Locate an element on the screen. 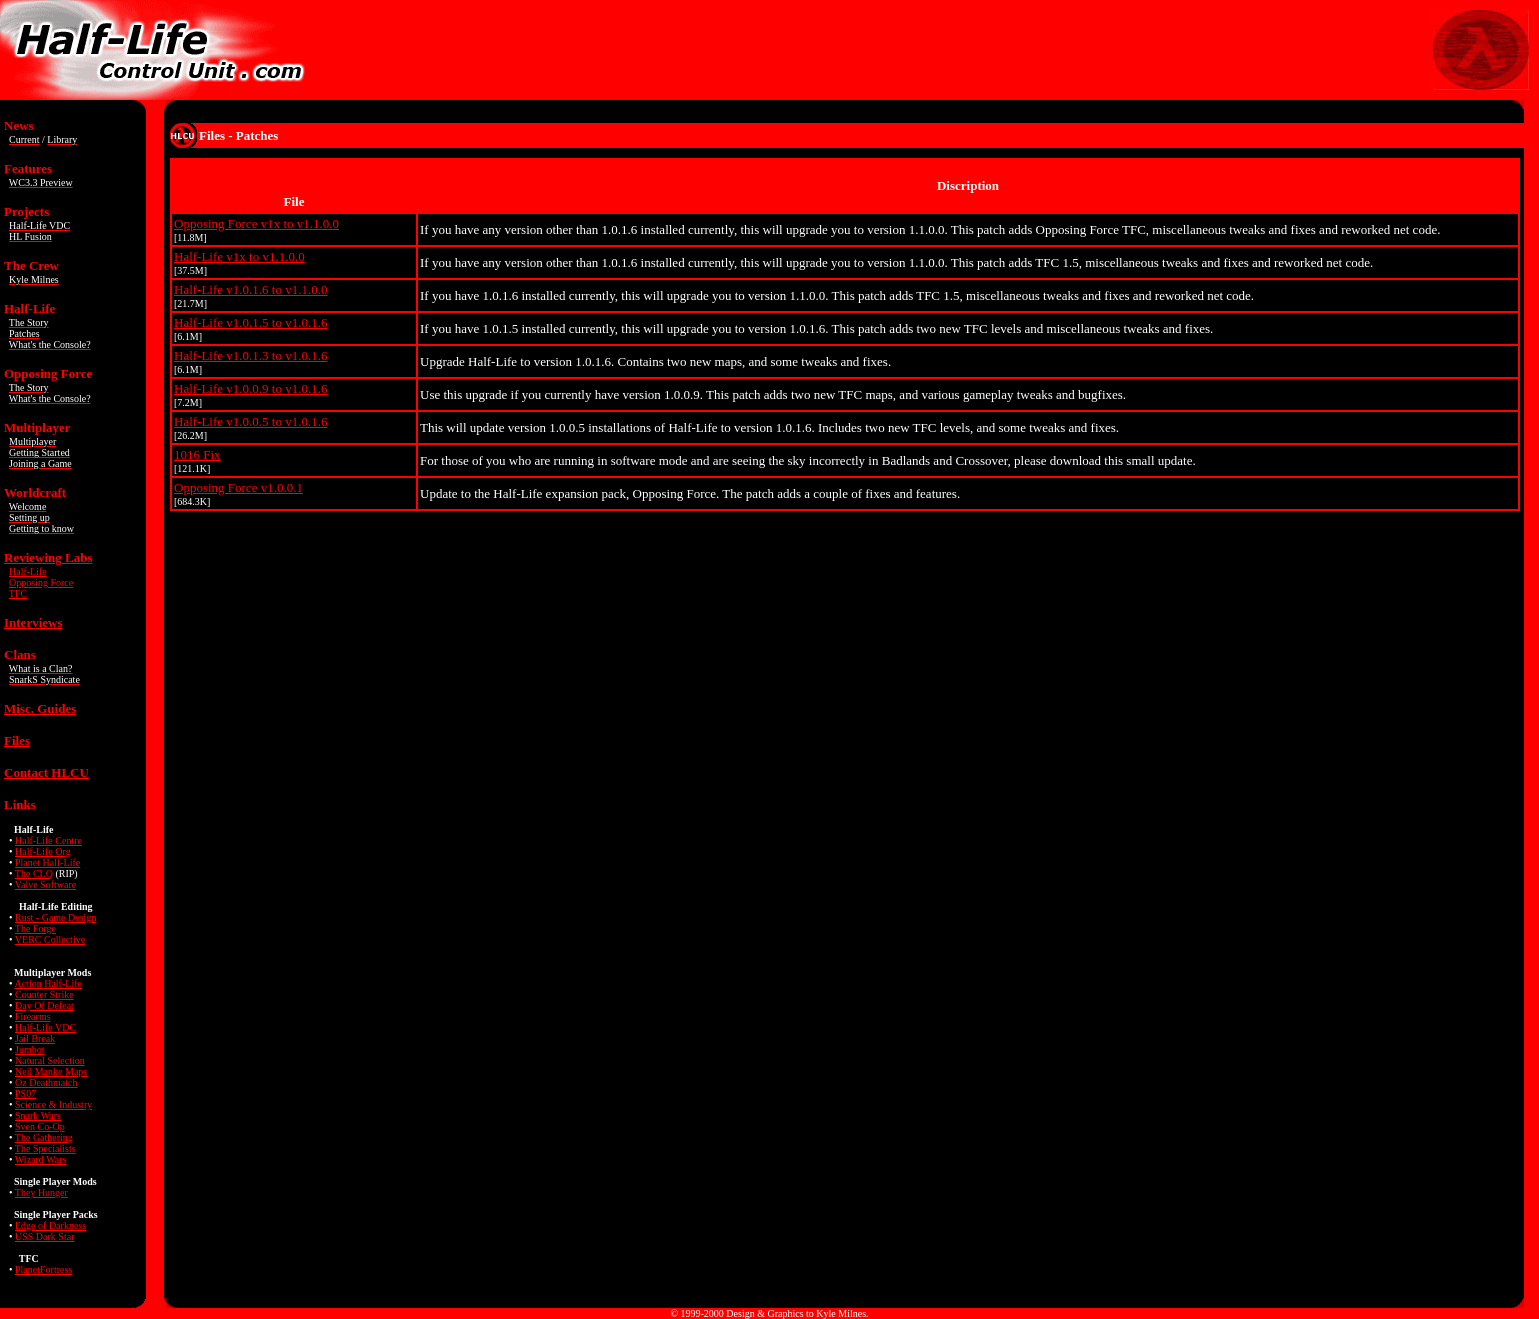 The width and height of the screenshot is (1539, 1319). Half-Life is located at coordinates (28, 571).